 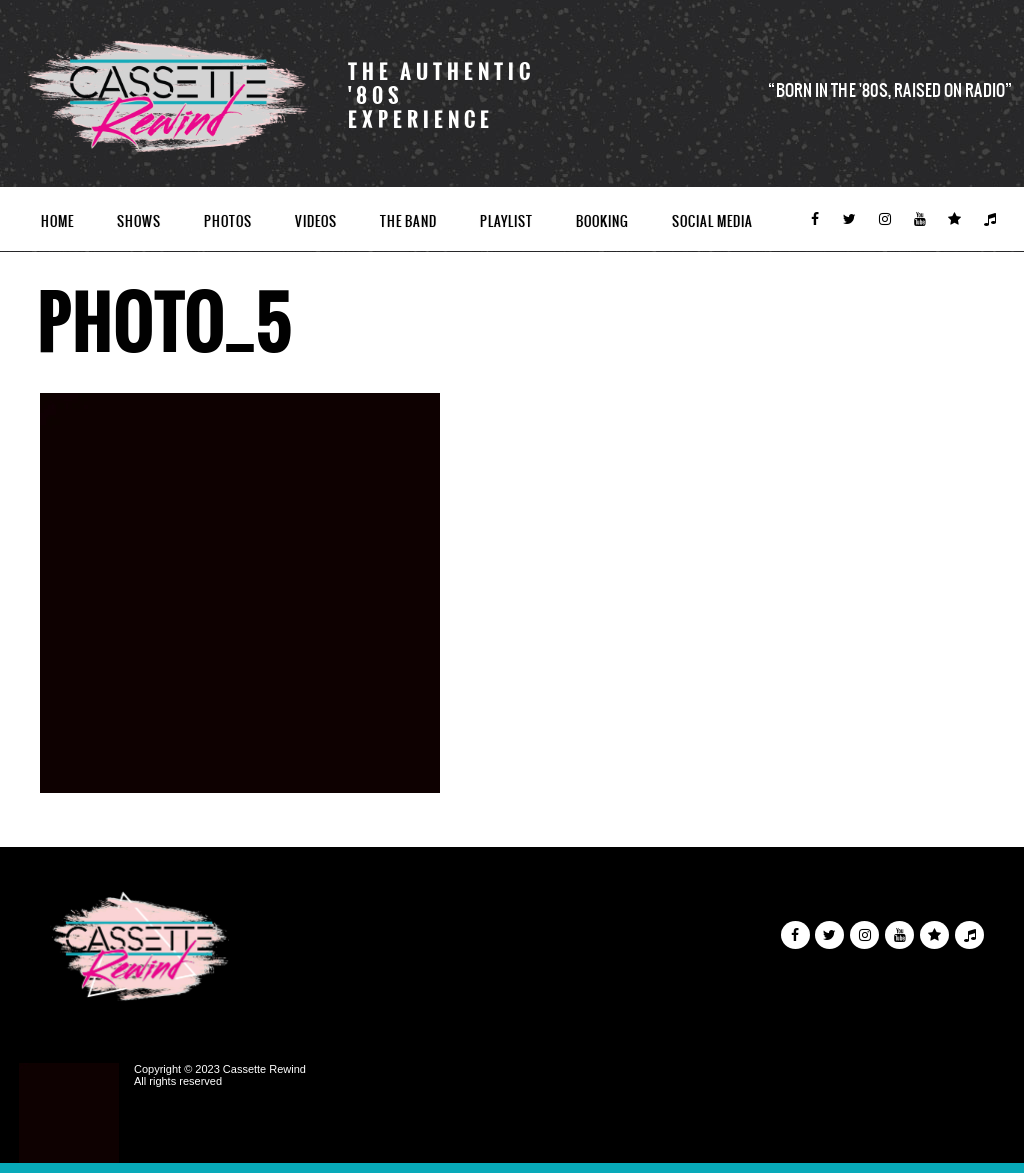 What do you see at coordinates (712, 221) in the screenshot?
I see `Social Media` at bounding box center [712, 221].